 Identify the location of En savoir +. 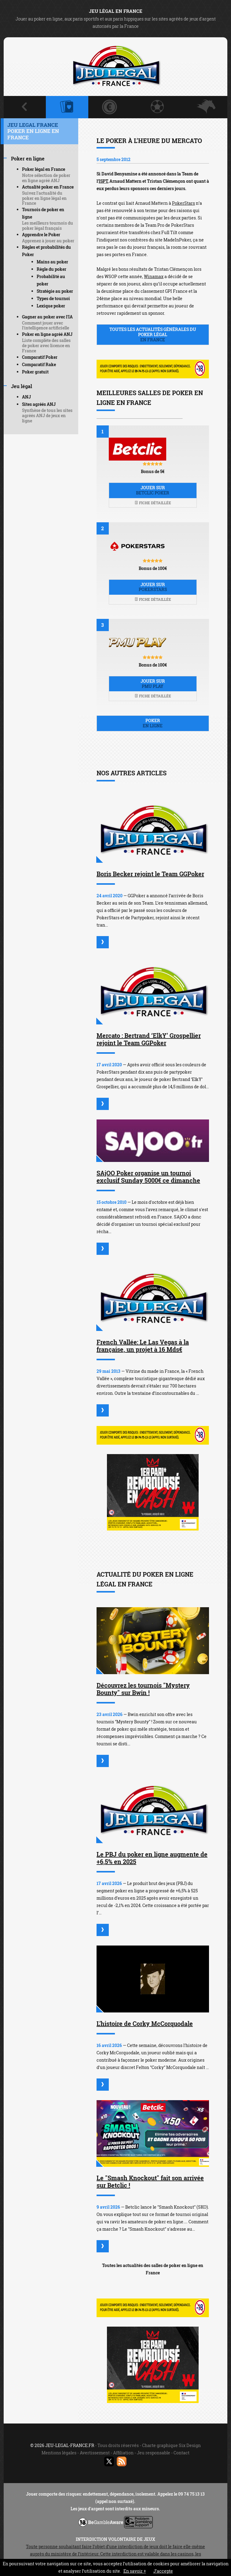
(134, 2571).